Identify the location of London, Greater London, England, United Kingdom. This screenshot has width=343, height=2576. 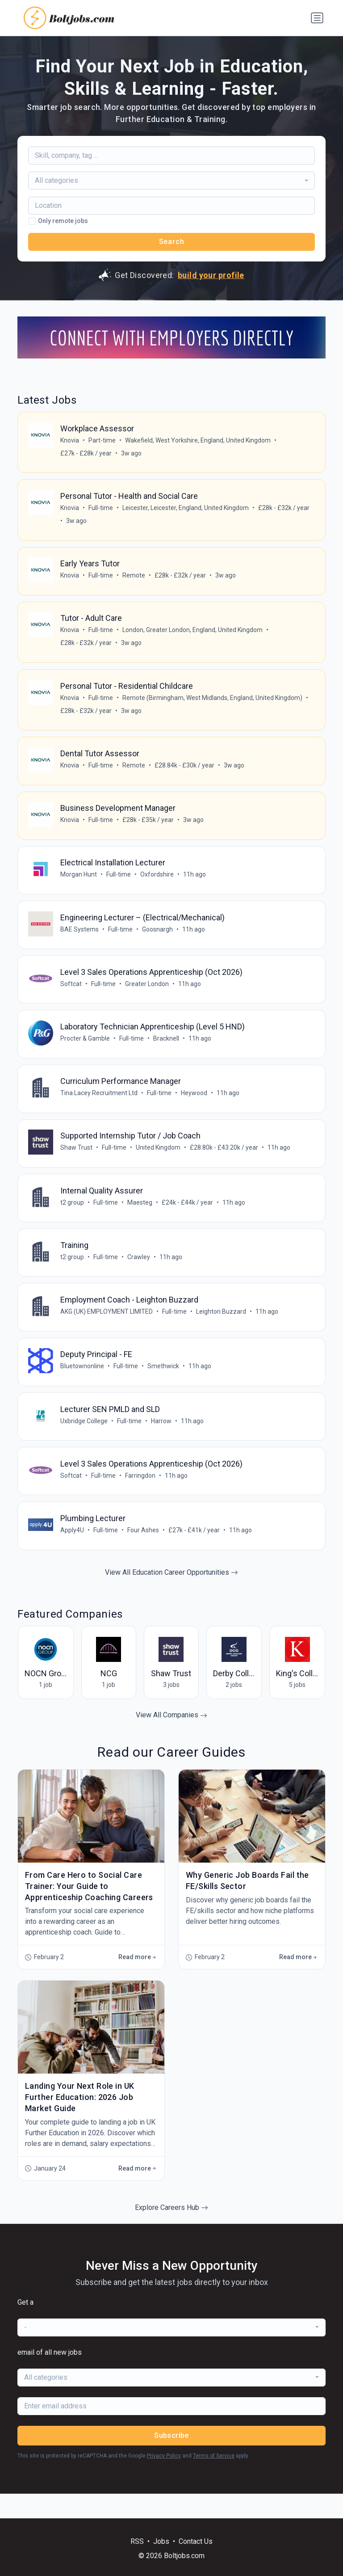
(193, 634).